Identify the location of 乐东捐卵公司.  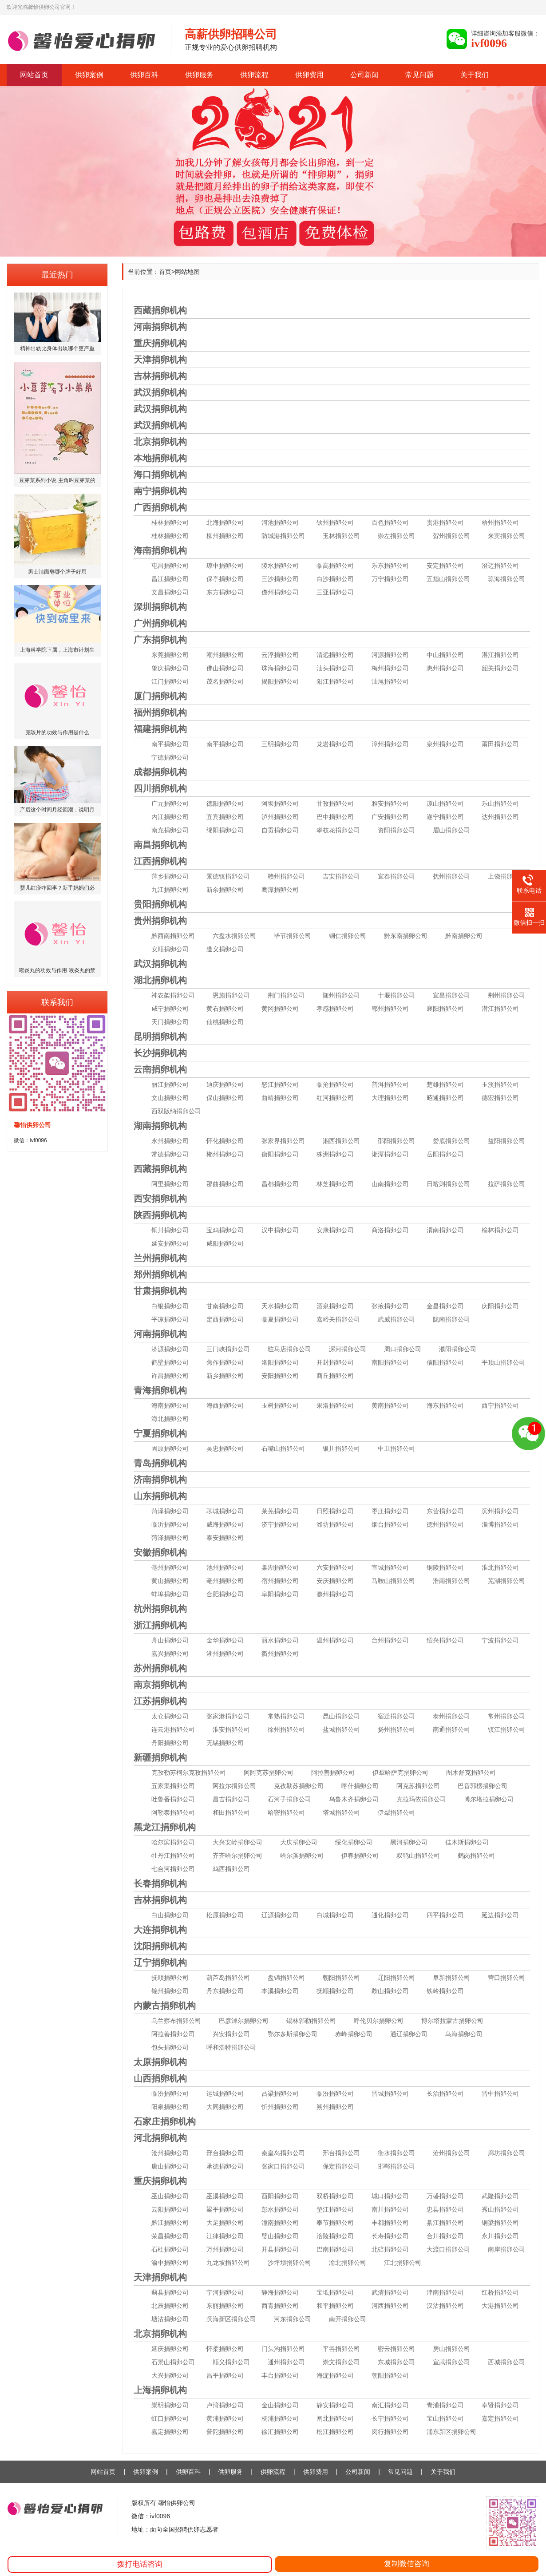
(390, 565).